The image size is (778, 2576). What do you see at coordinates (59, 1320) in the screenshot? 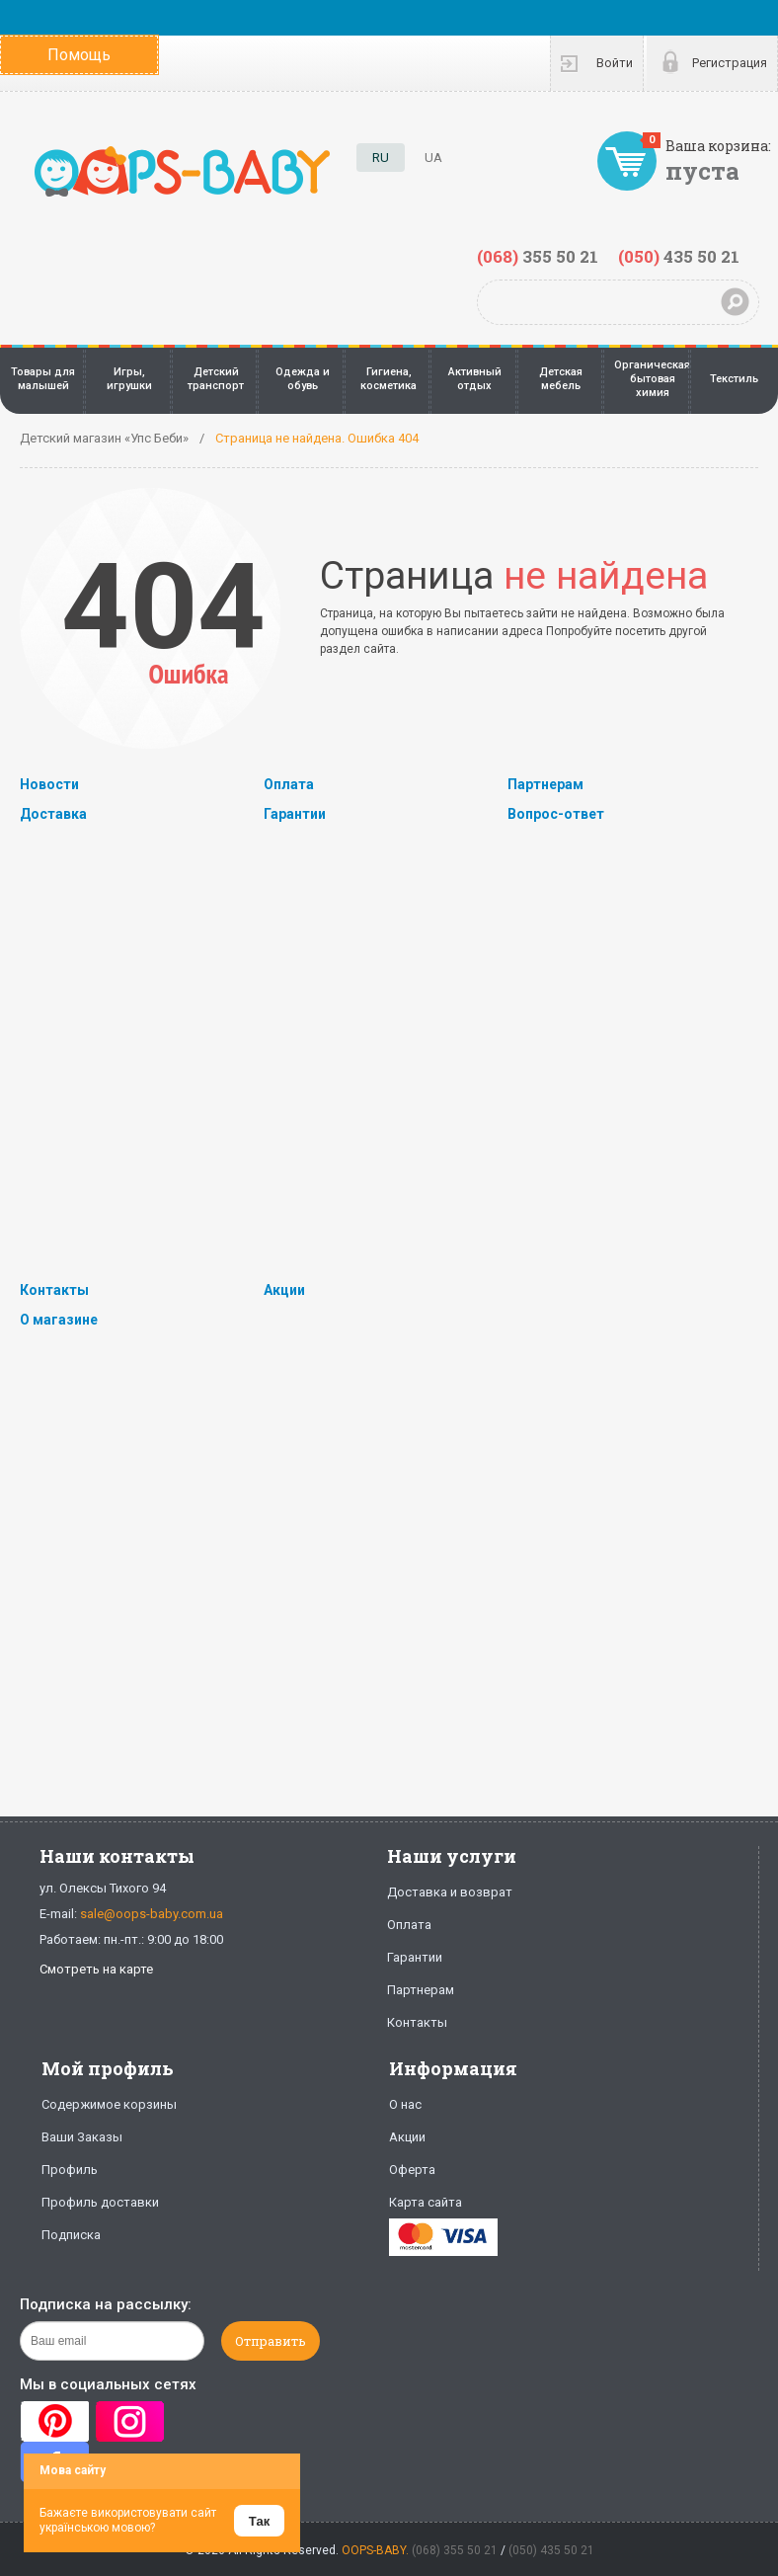
I see `О магазине` at bounding box center [59, 1320].